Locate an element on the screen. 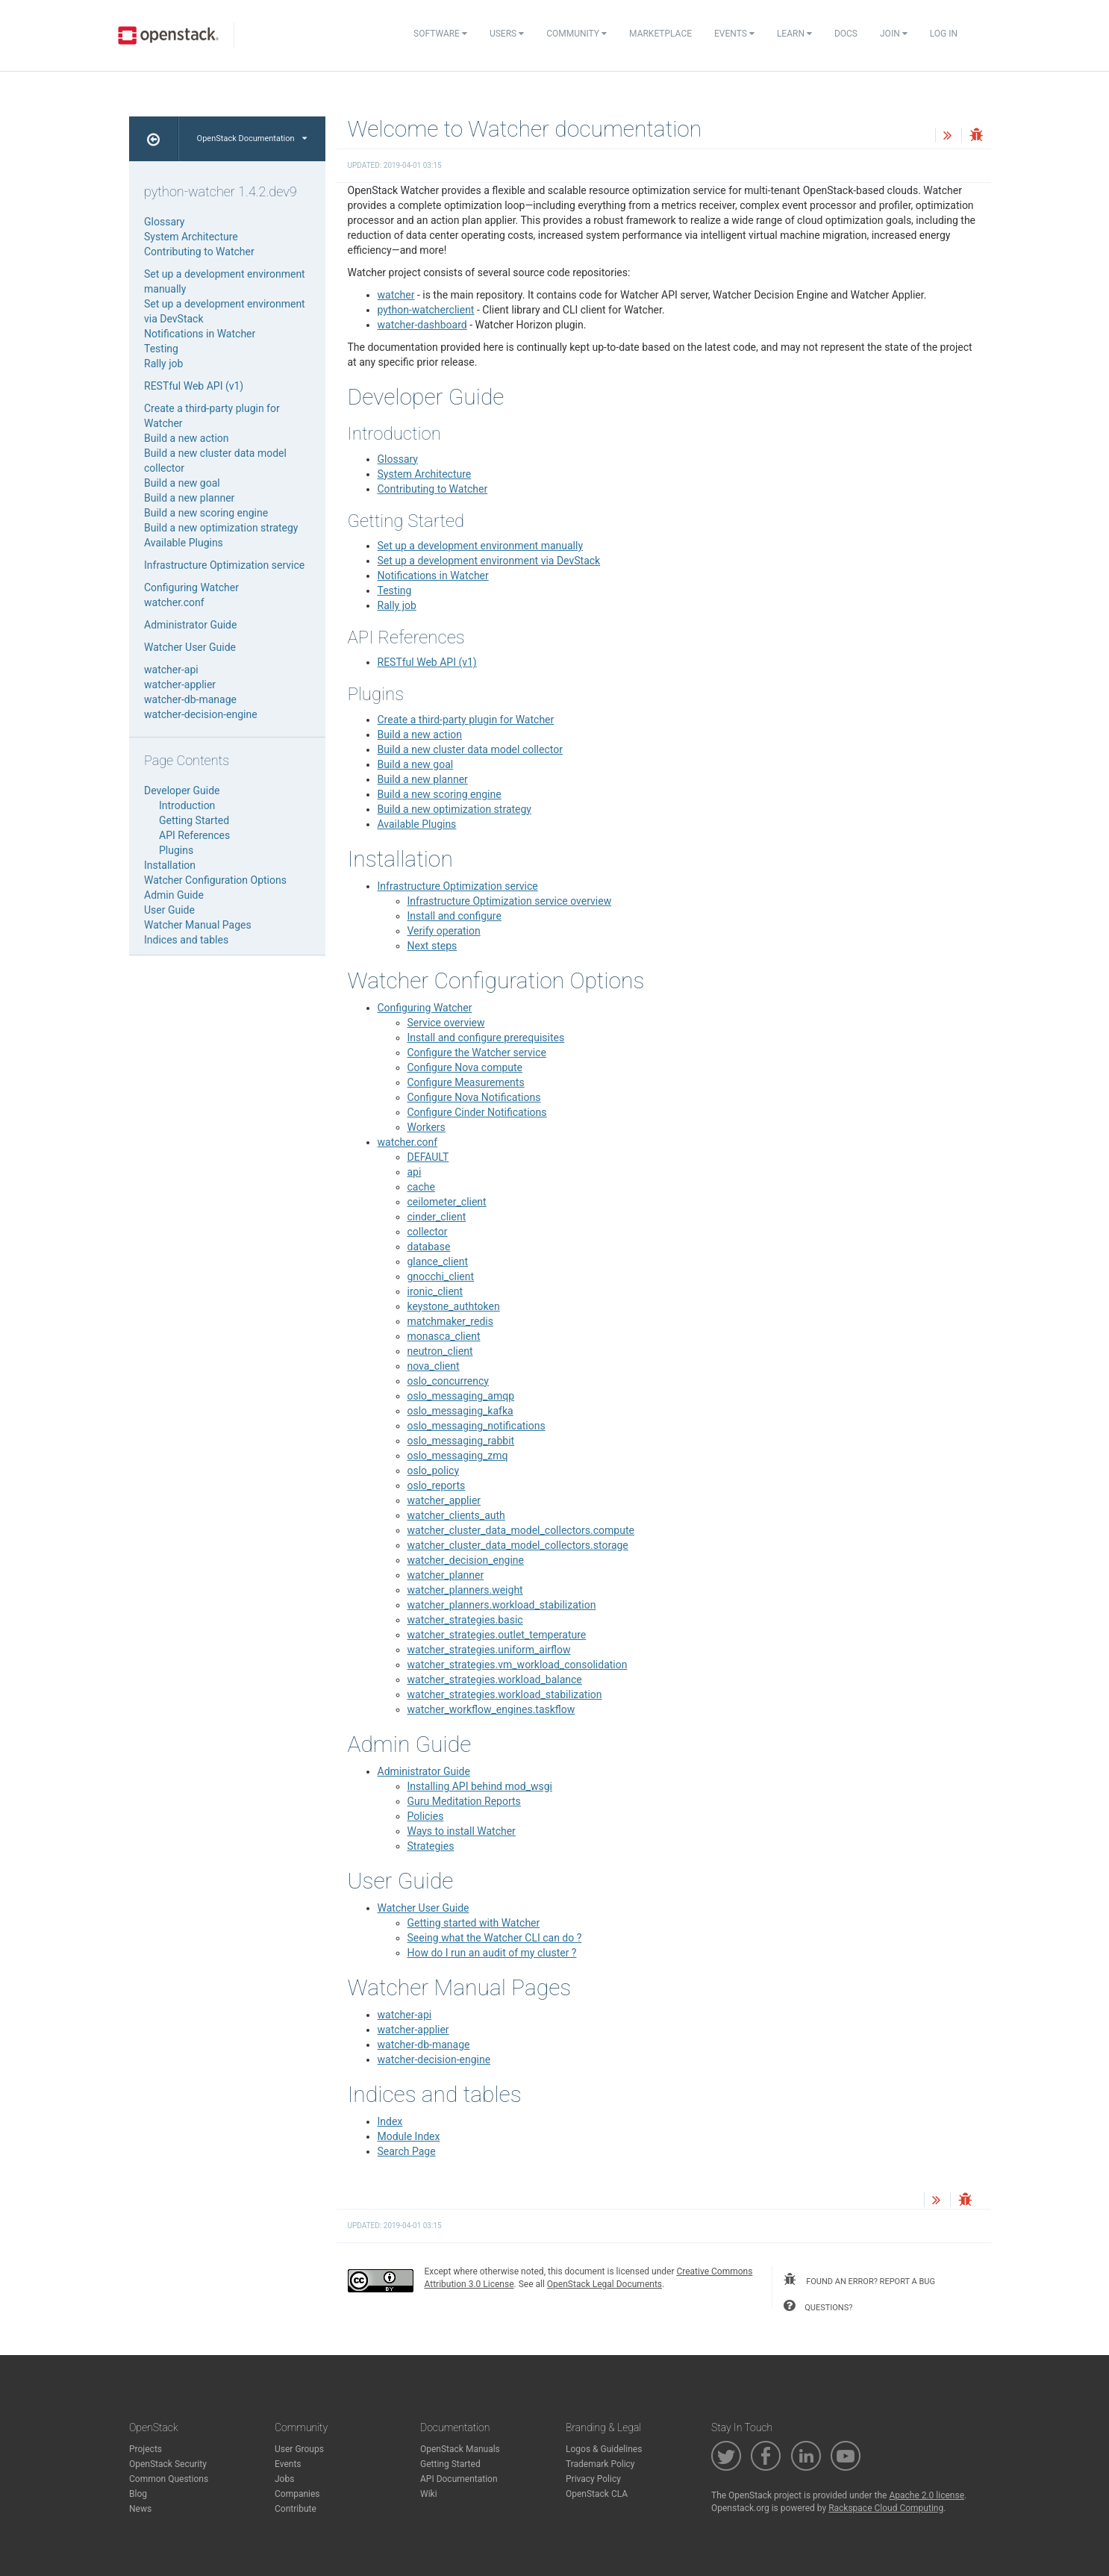 This screenshot has height=2576, width=1109. OpenStack CLA is located at coordinates (597, 2494).